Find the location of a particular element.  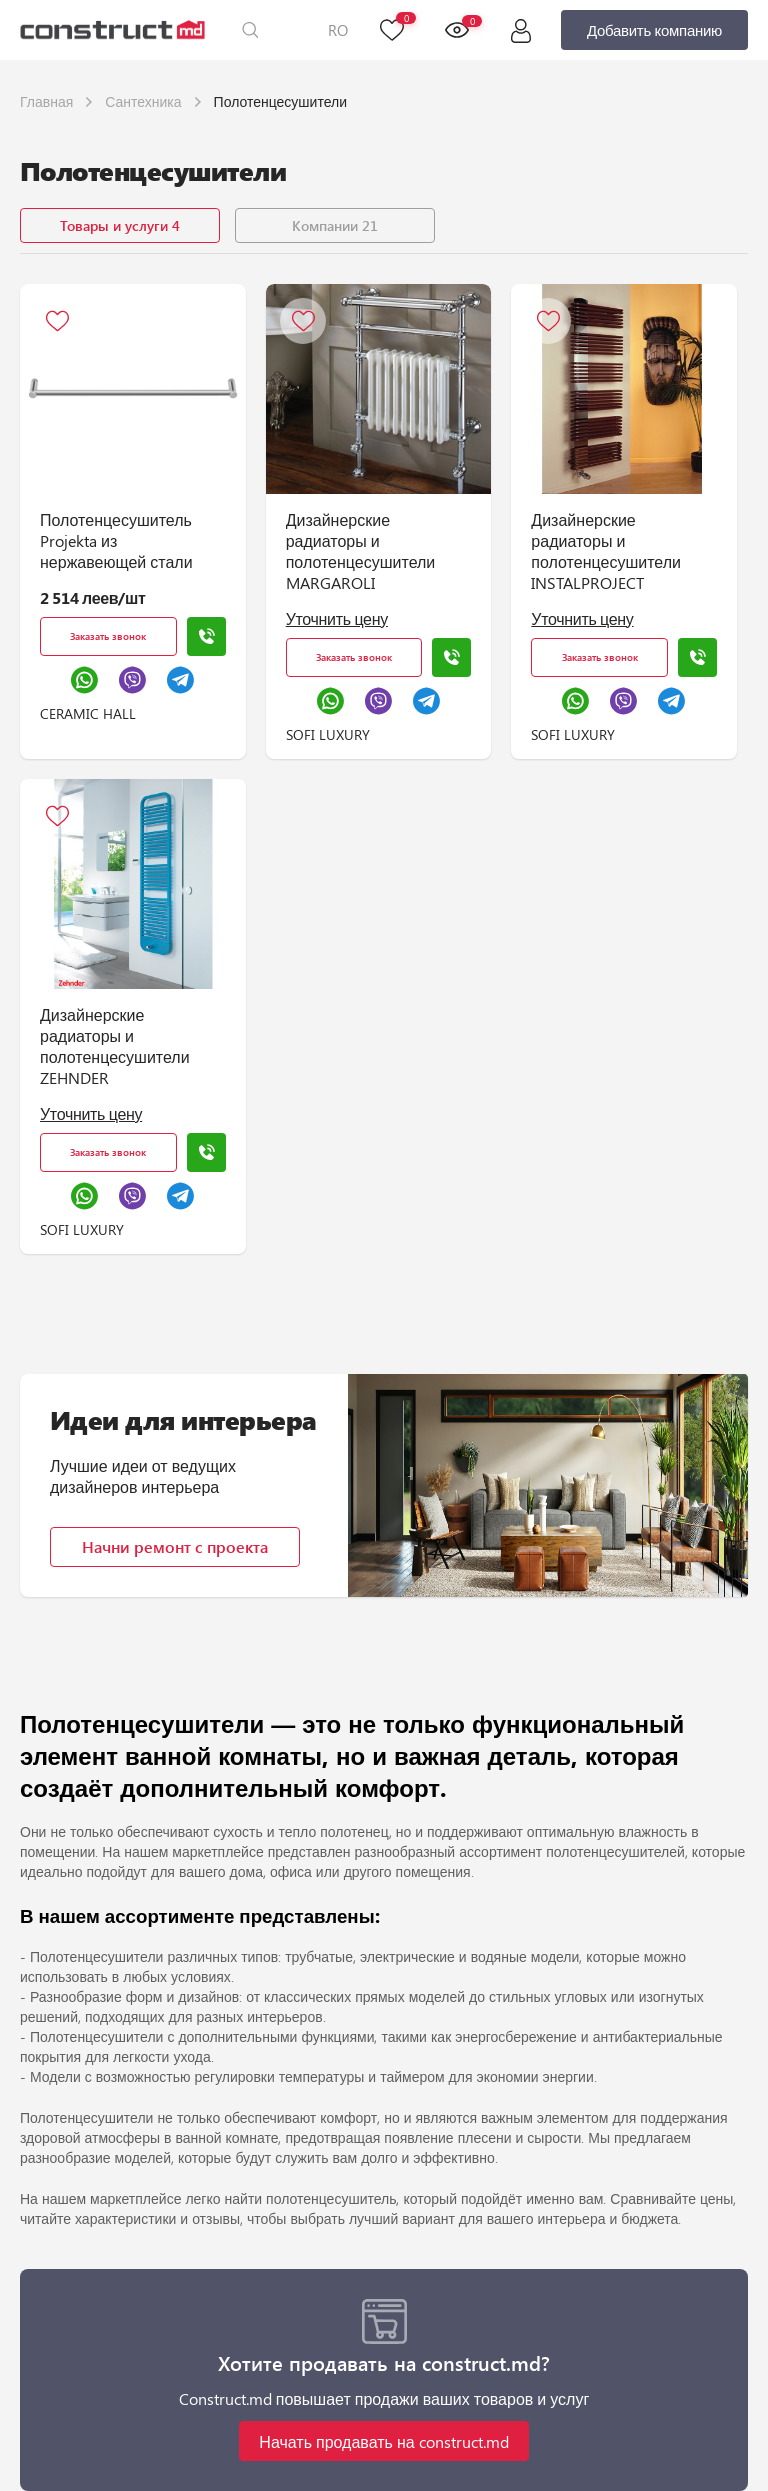

Дизайнерские радиаторы и полотенцесушители MARGAROLI is located at coordinates (361, 551).